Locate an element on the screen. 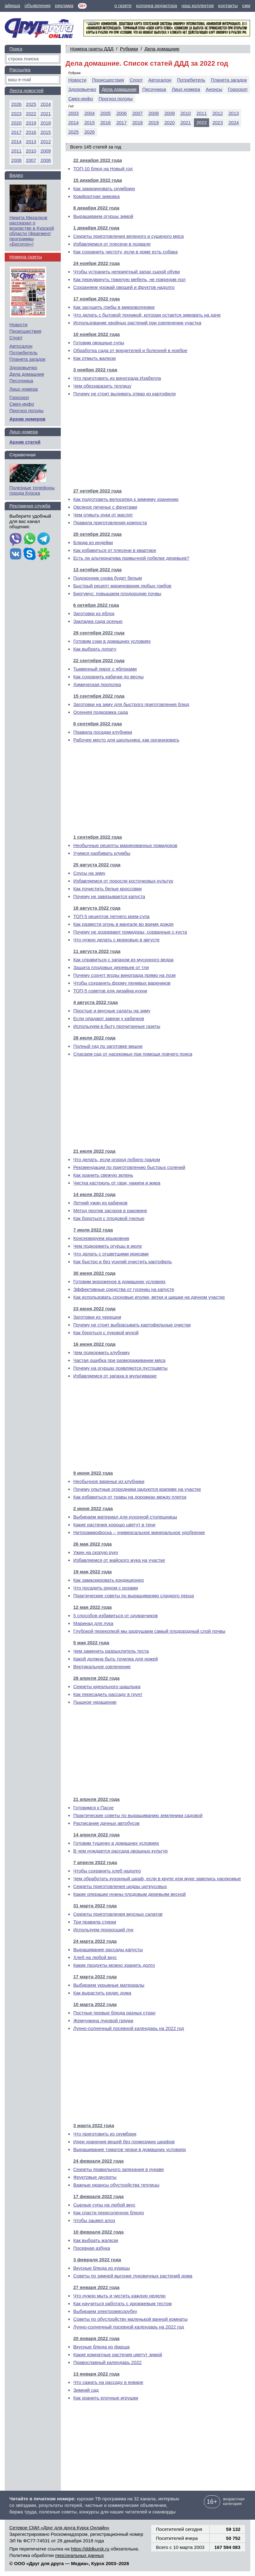 Image resolution: width=255 pixels, height=2576 pixels. Советы по обустройству маленькой ванной комнаты is located at coordinates (130, 2319).